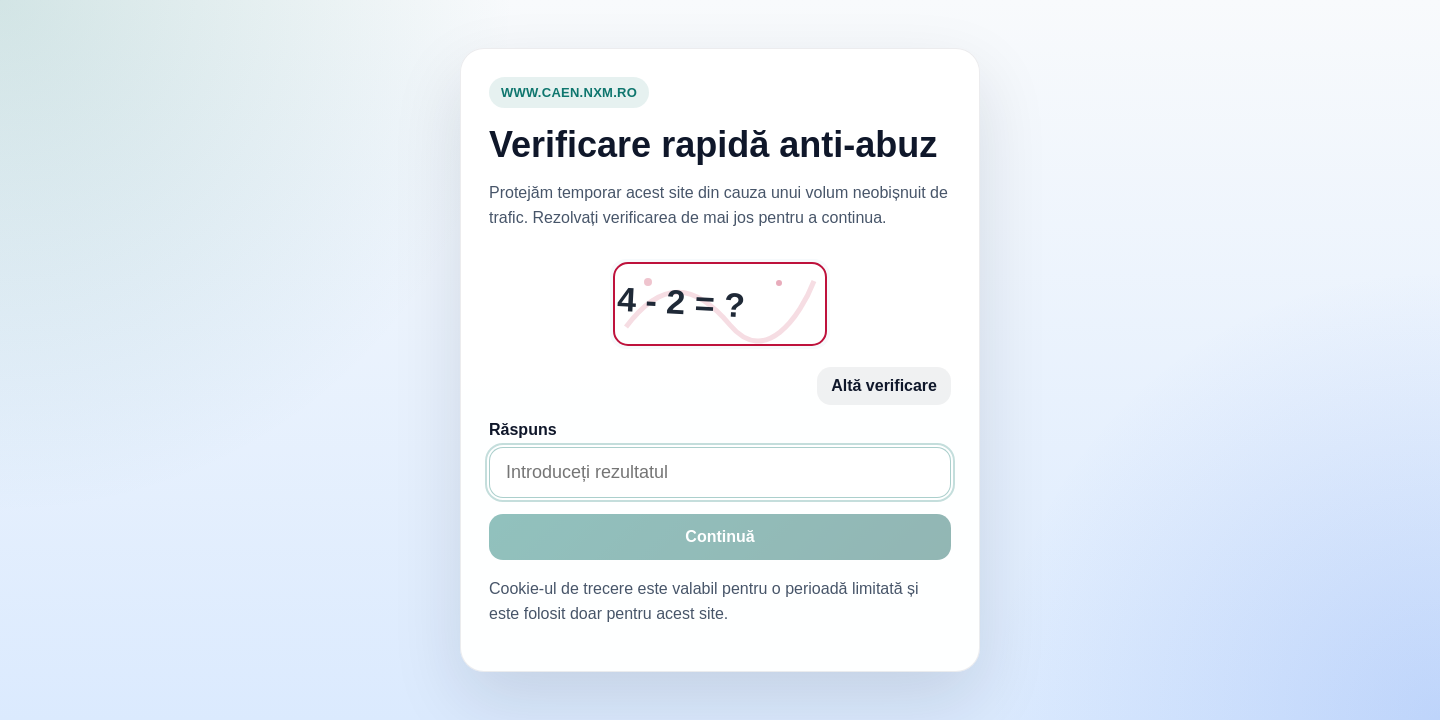  I want to click on Continuă, so click(719, 536).